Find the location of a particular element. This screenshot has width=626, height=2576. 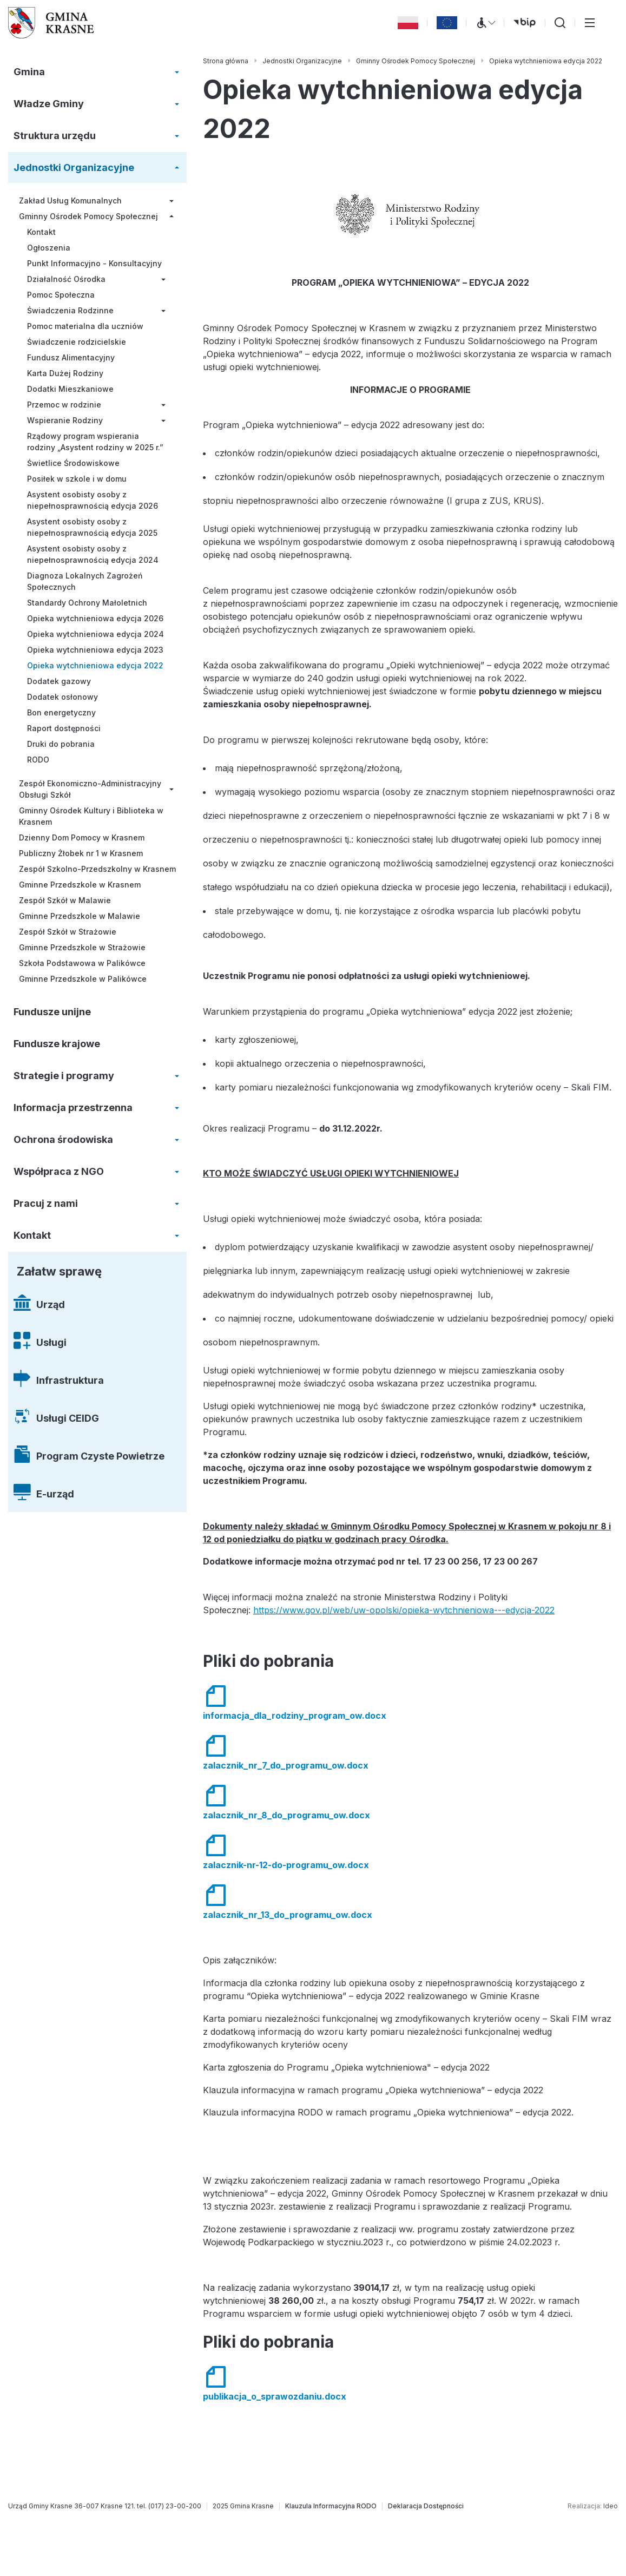

Gminne Przedszkole w Krasnem is located at coordinates (80, 884).